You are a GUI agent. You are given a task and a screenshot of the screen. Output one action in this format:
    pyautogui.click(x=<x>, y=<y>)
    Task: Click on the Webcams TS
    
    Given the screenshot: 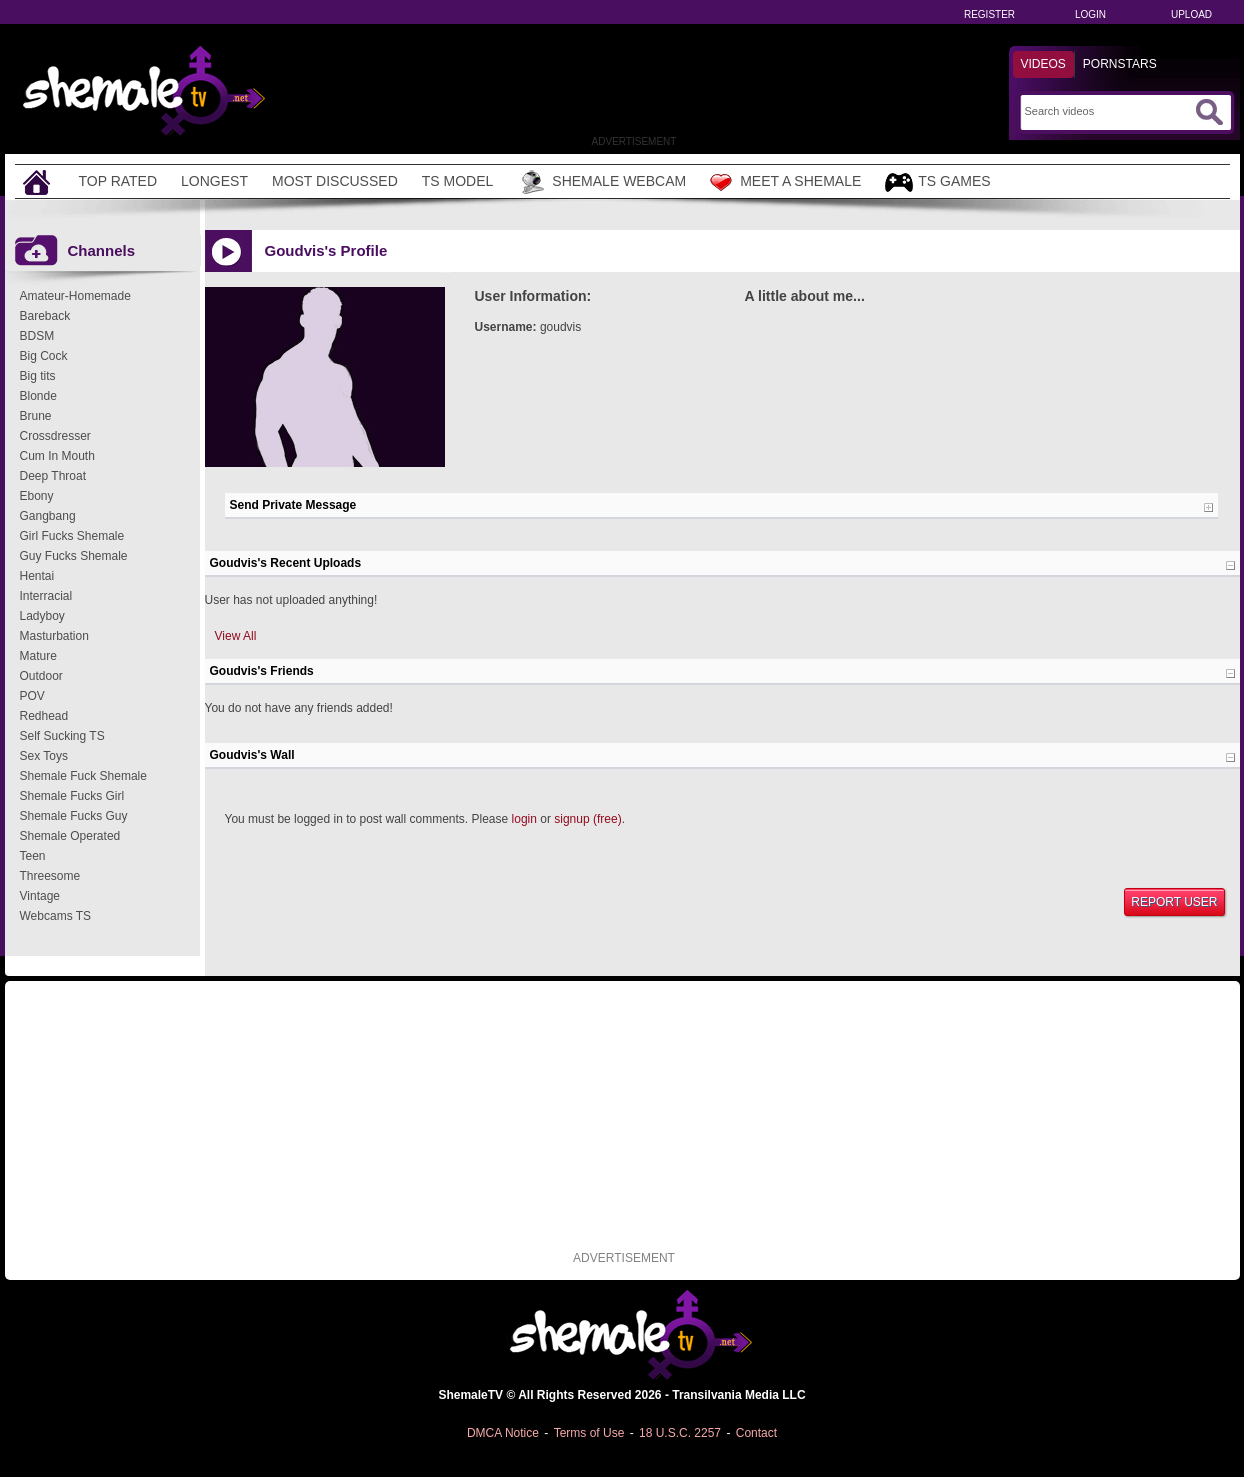 What is the action you would take?
    pyautogui.click(x=56, y=916)
    